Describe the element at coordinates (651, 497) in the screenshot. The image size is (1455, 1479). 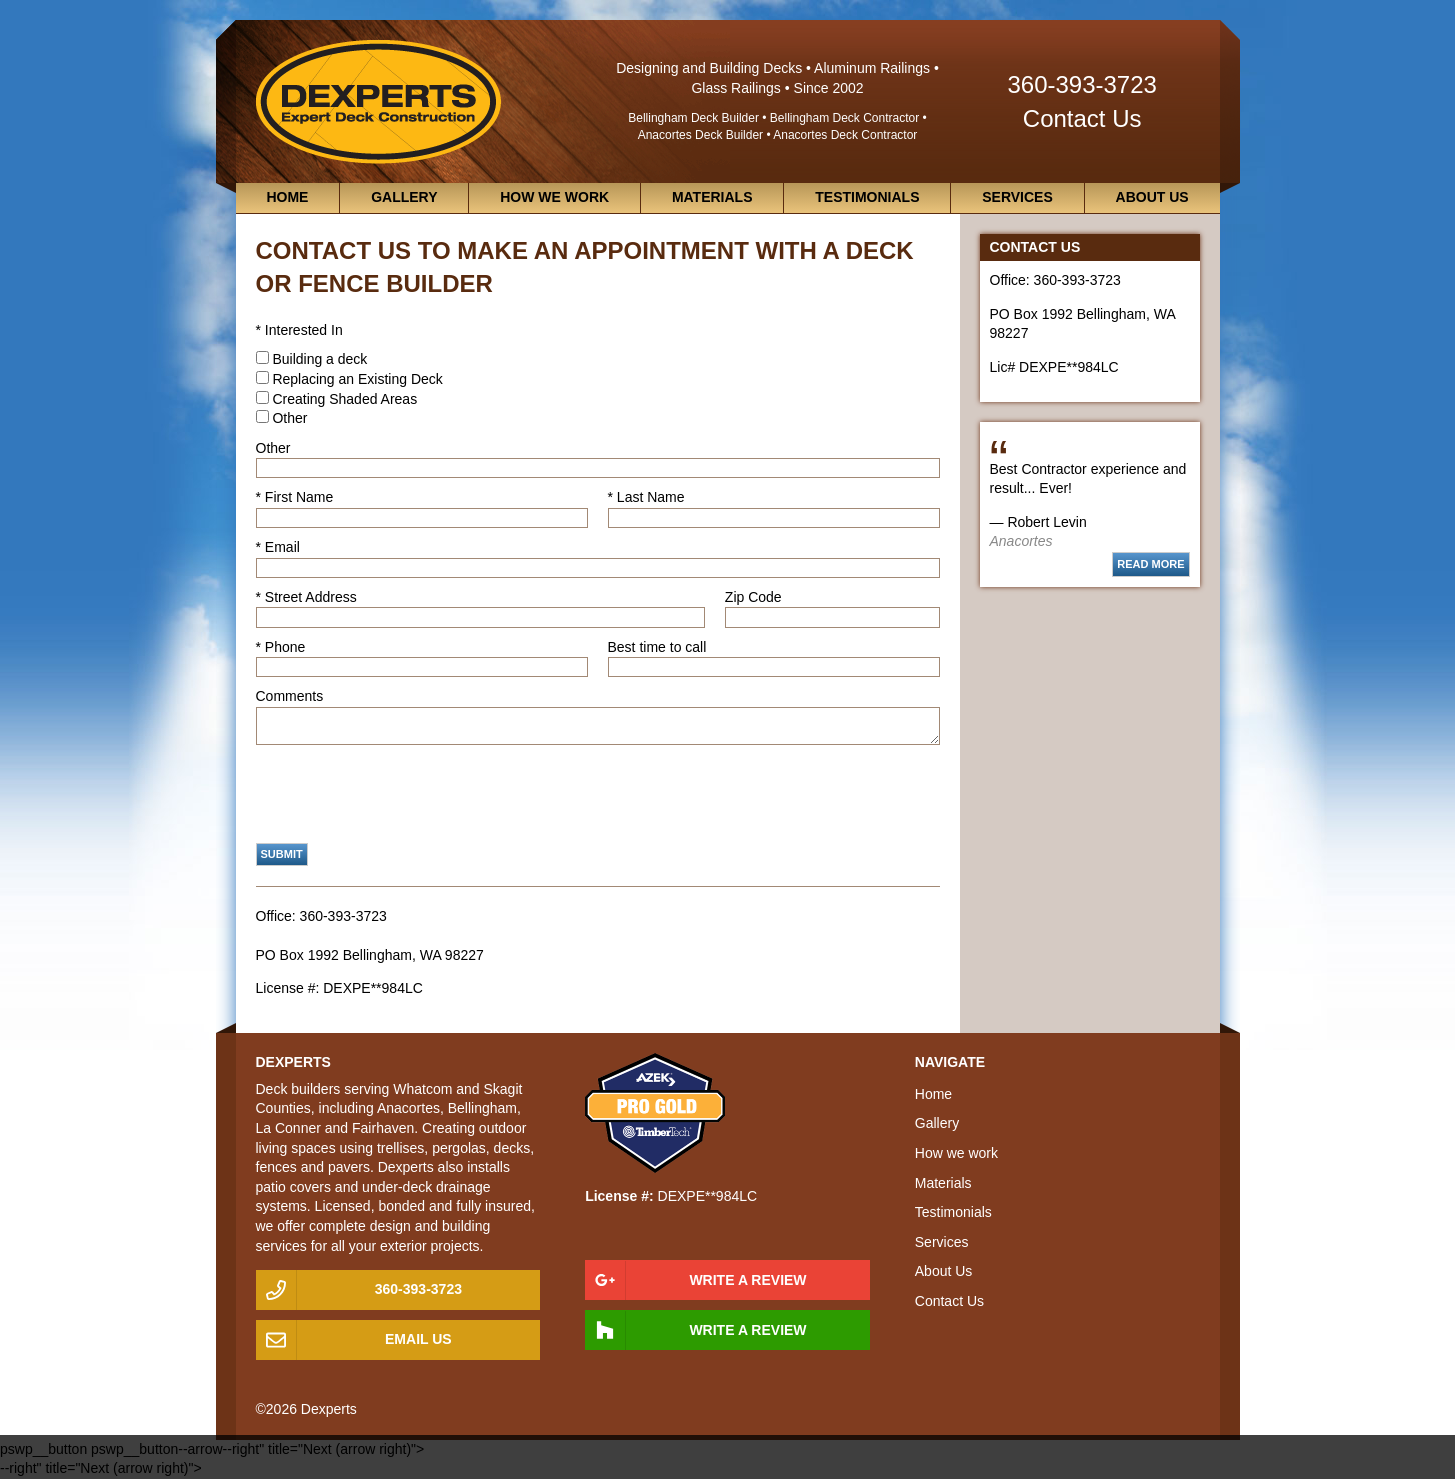
I see `Last Name` at that location.